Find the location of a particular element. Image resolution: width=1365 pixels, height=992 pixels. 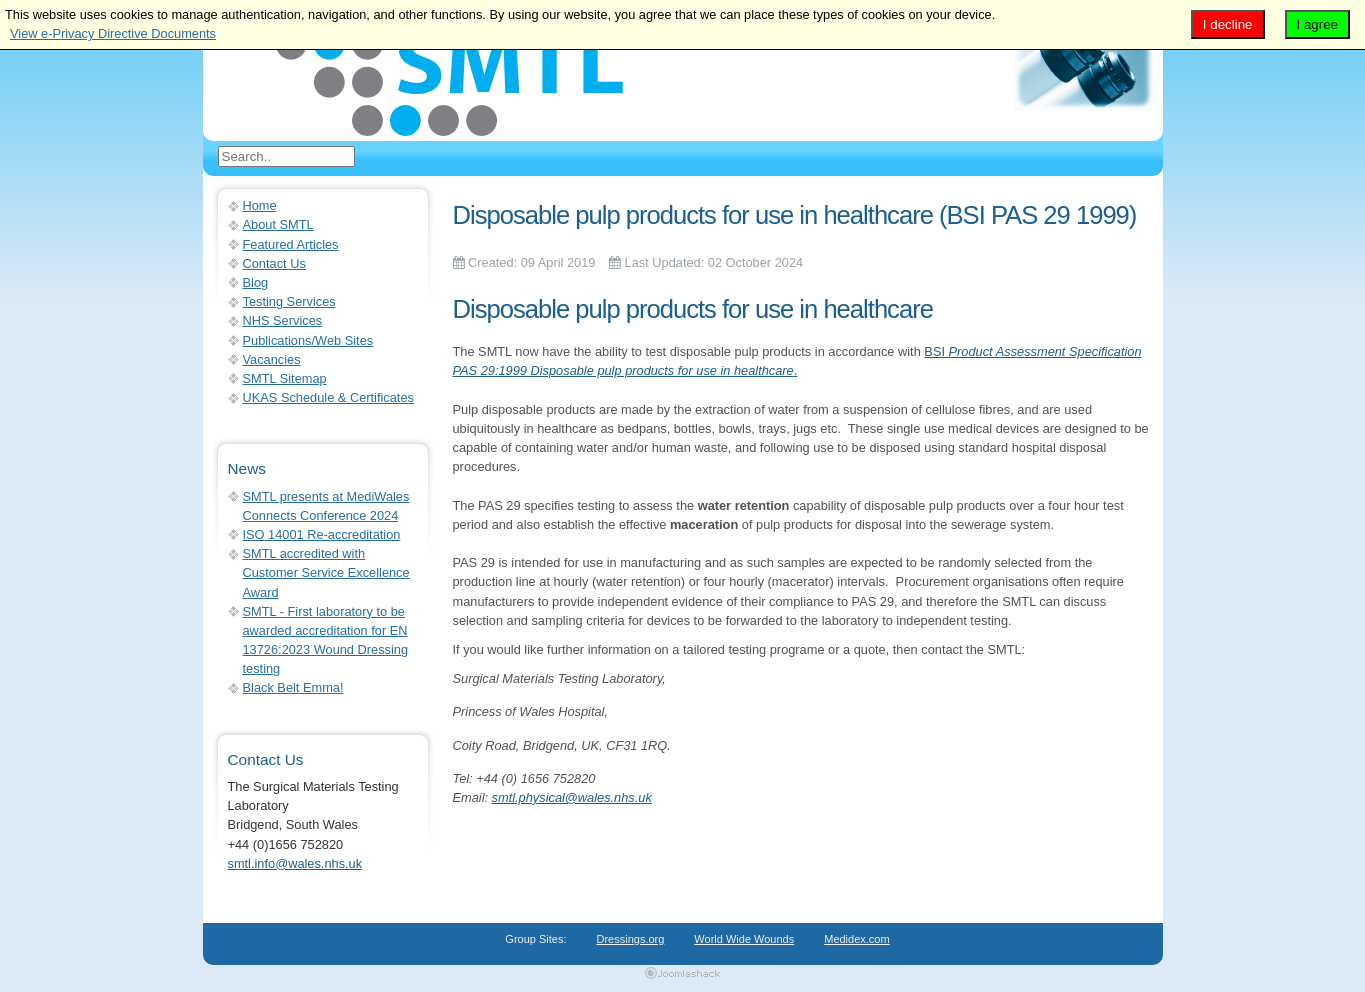

UKAS Schedule & Certificates is located at coordinates (328, 397).